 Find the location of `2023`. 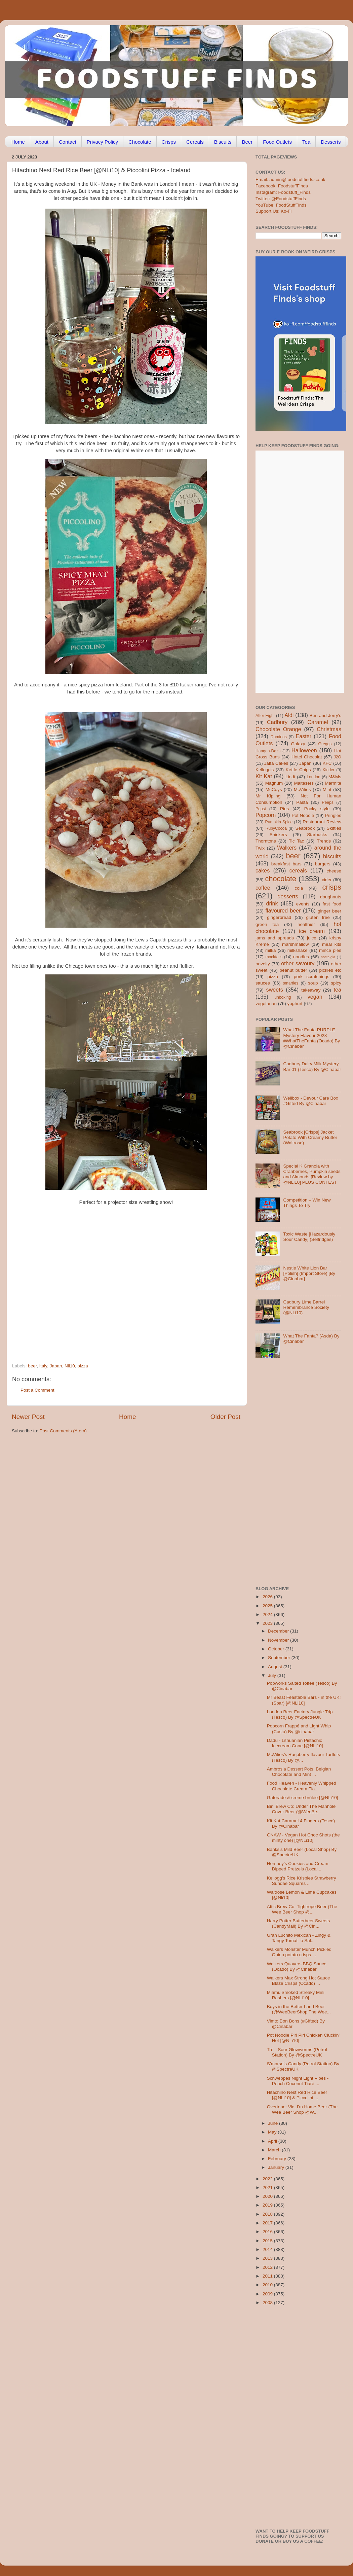

2023 is located at coordinates (268, 1623).